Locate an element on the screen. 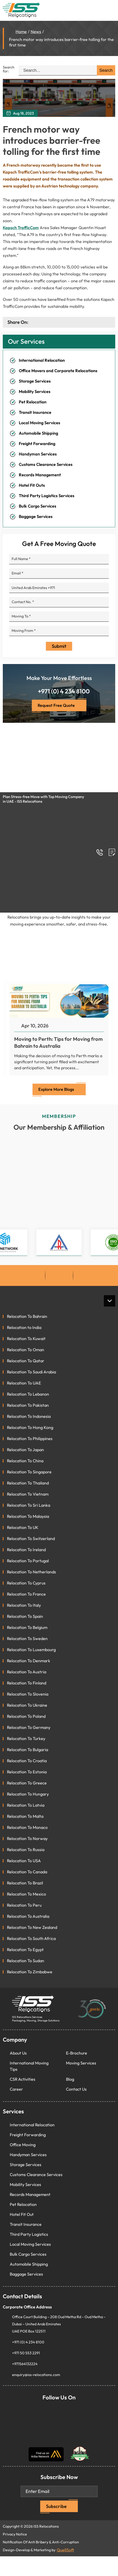 The image size is (118, 2576). Transit Insurance is located at coordinates (35, 412).